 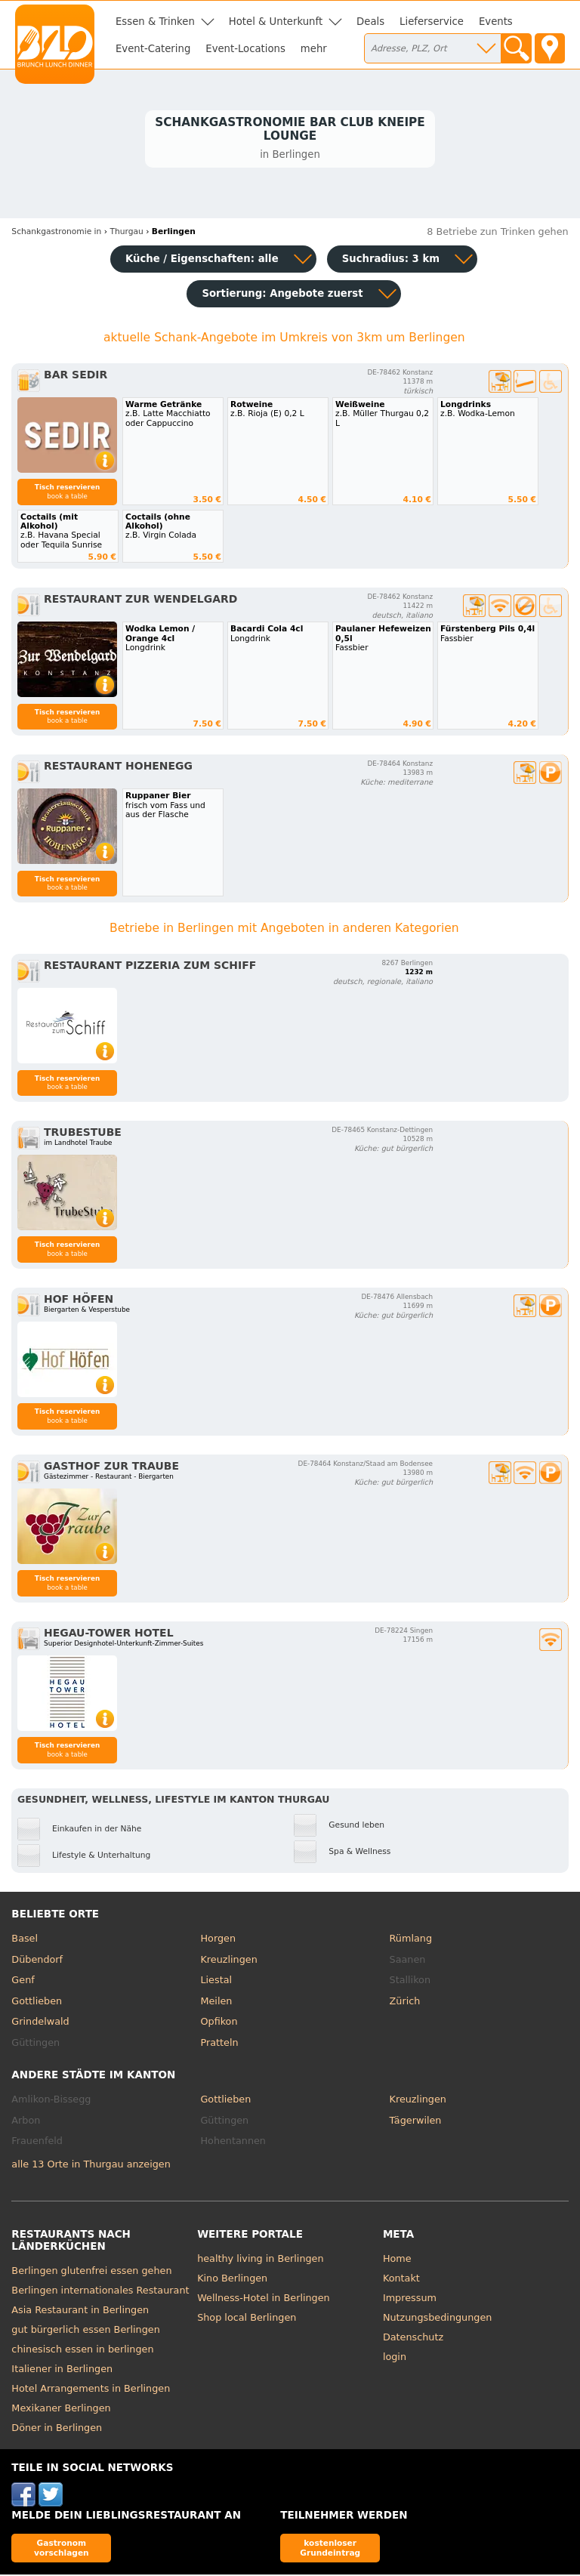 What do you see at coordinates (56, 234) in the screenshot?
I see `in` at bounding box center [56, 234].